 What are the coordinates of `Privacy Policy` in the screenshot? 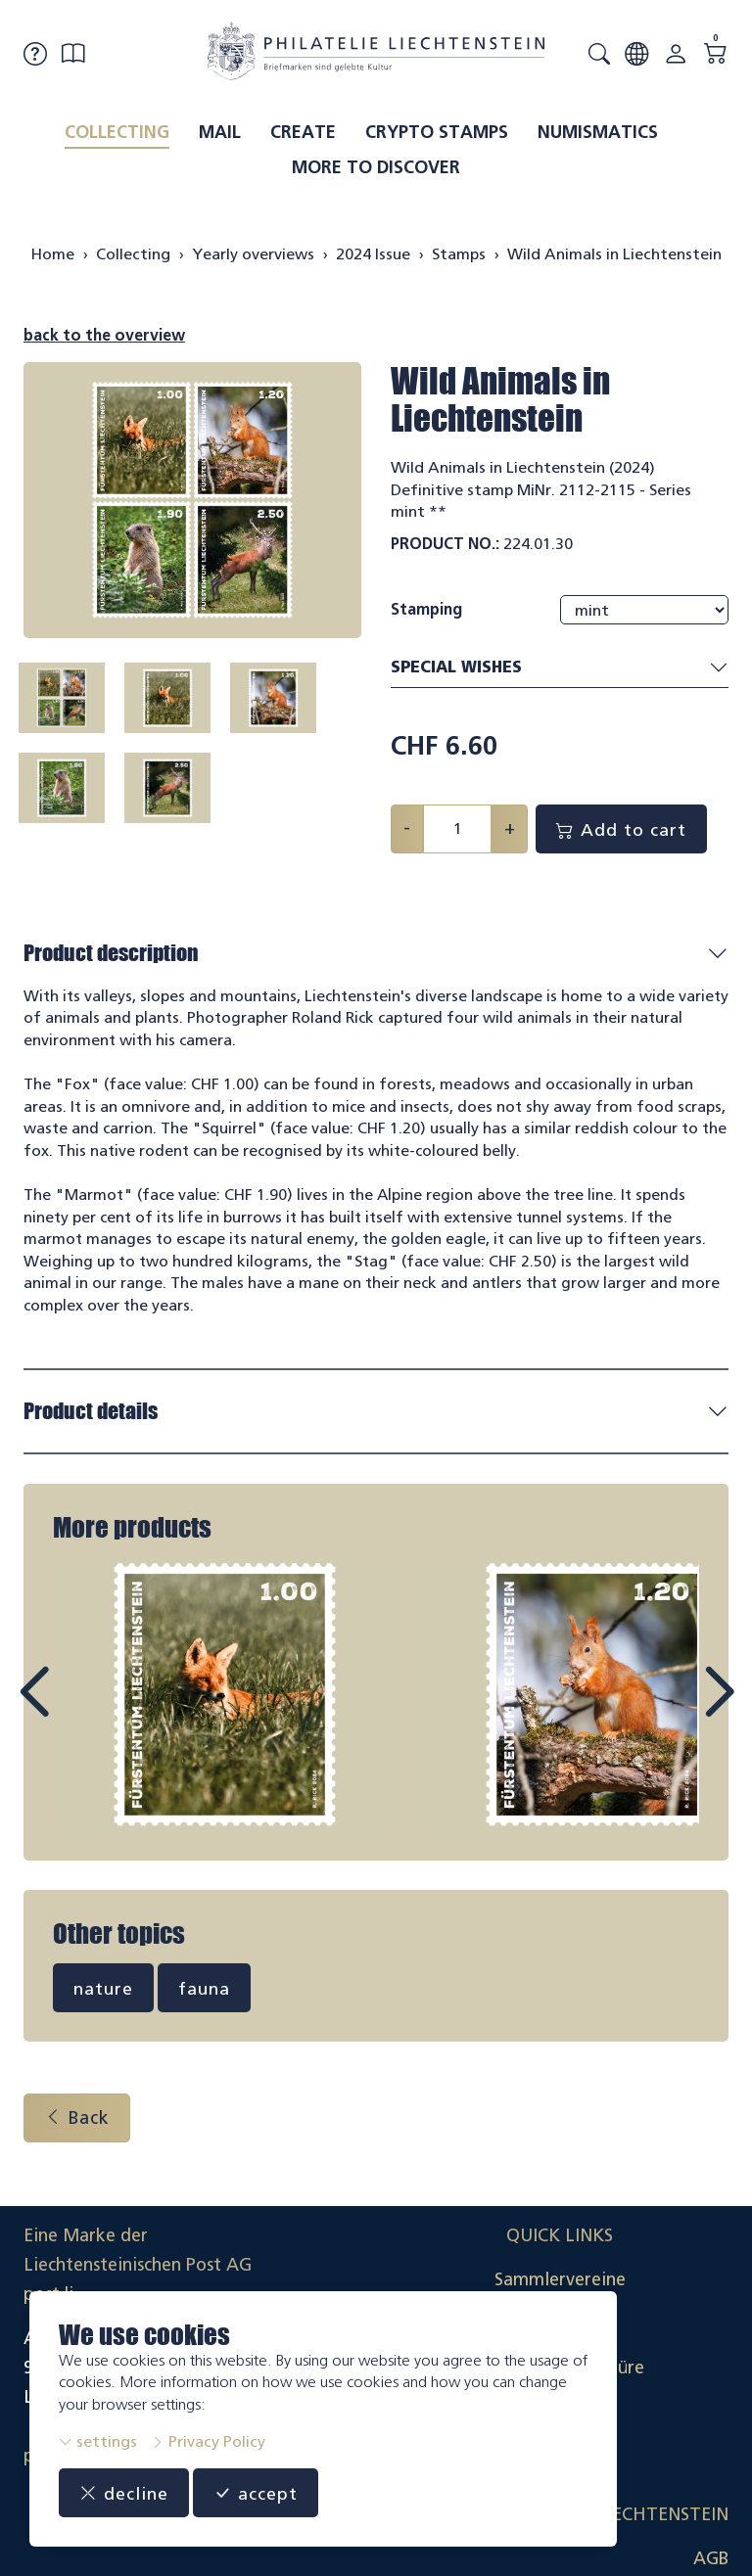 It's located at (208, 2441).